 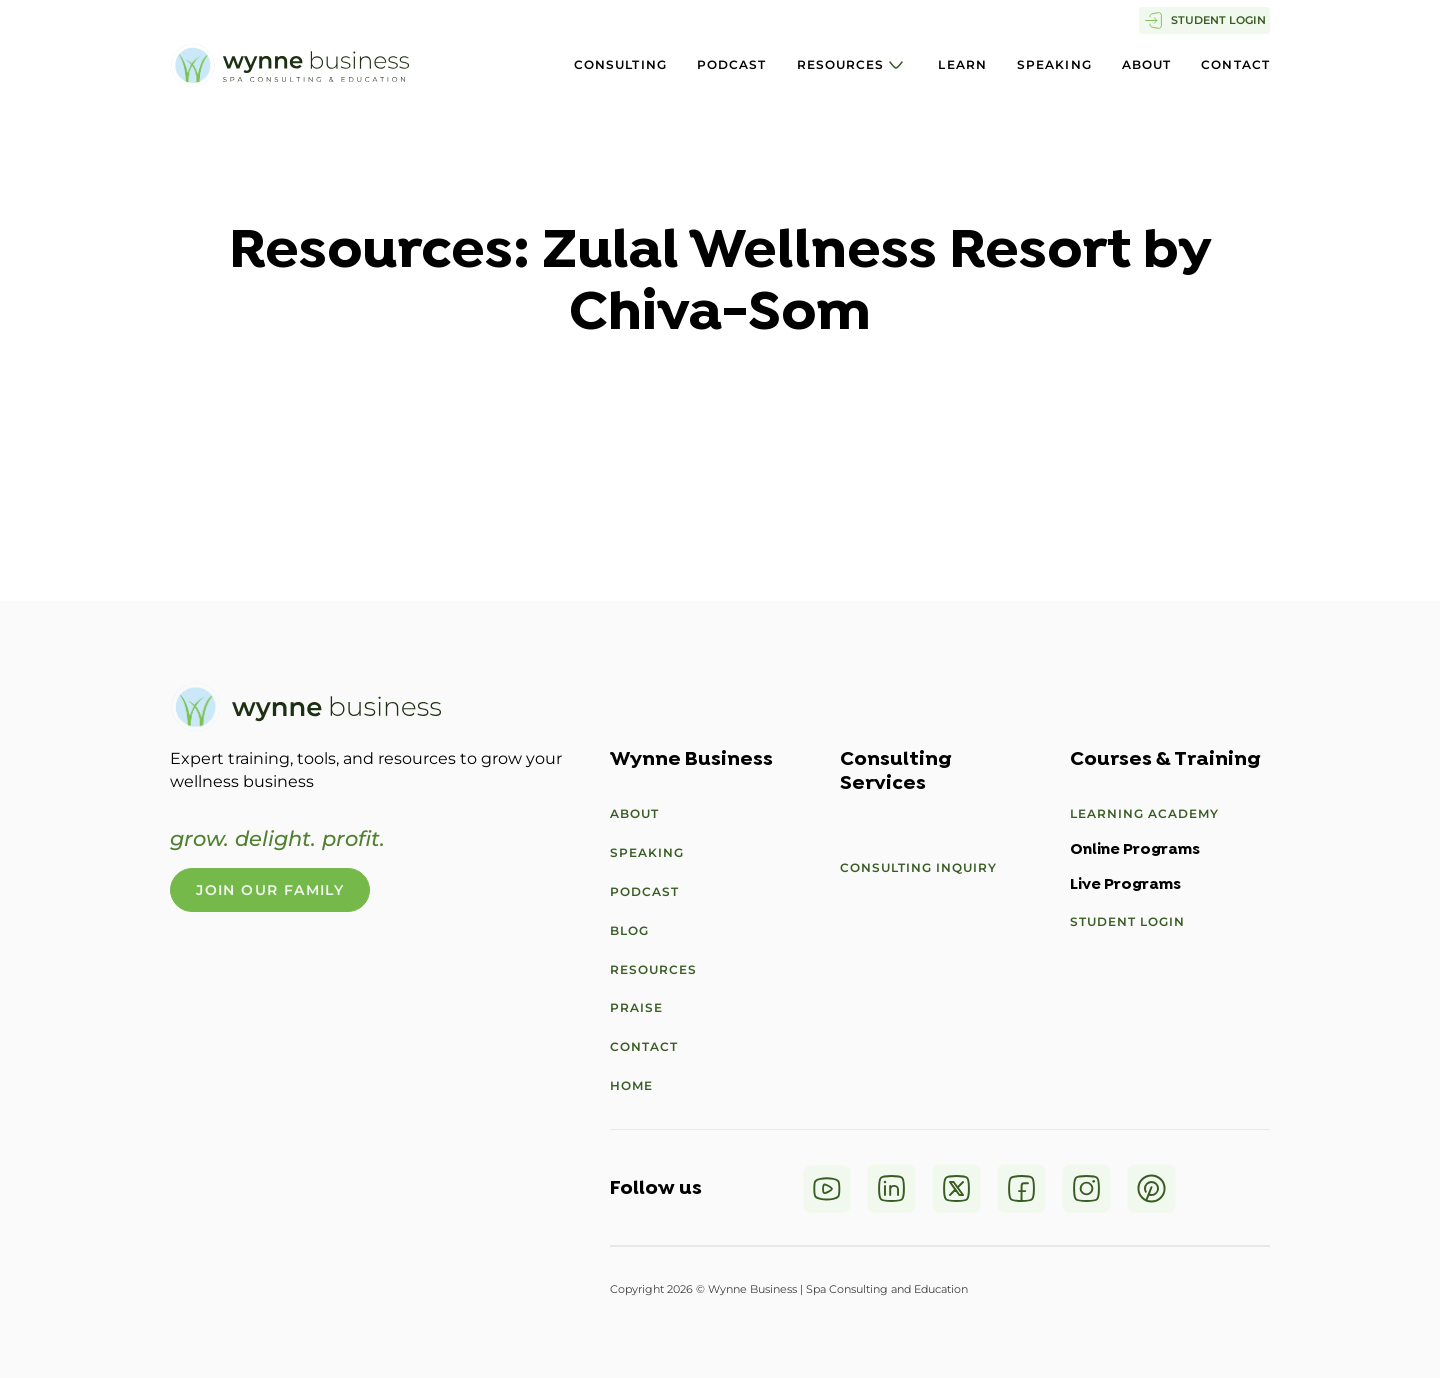 I want to click on [Resources Sub menu], so click(x=896, y=65).